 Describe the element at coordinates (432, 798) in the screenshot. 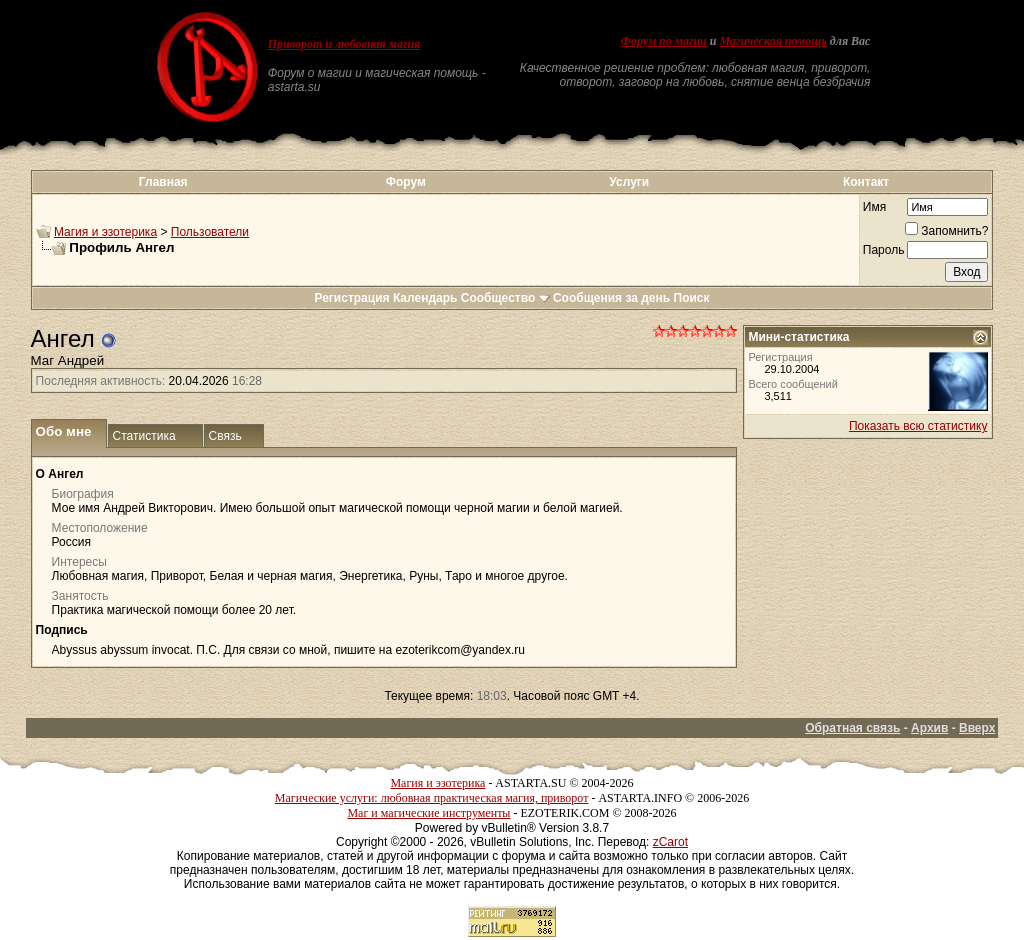

I see `Магические услуги: любовная практическая магия, приворот` at that location.